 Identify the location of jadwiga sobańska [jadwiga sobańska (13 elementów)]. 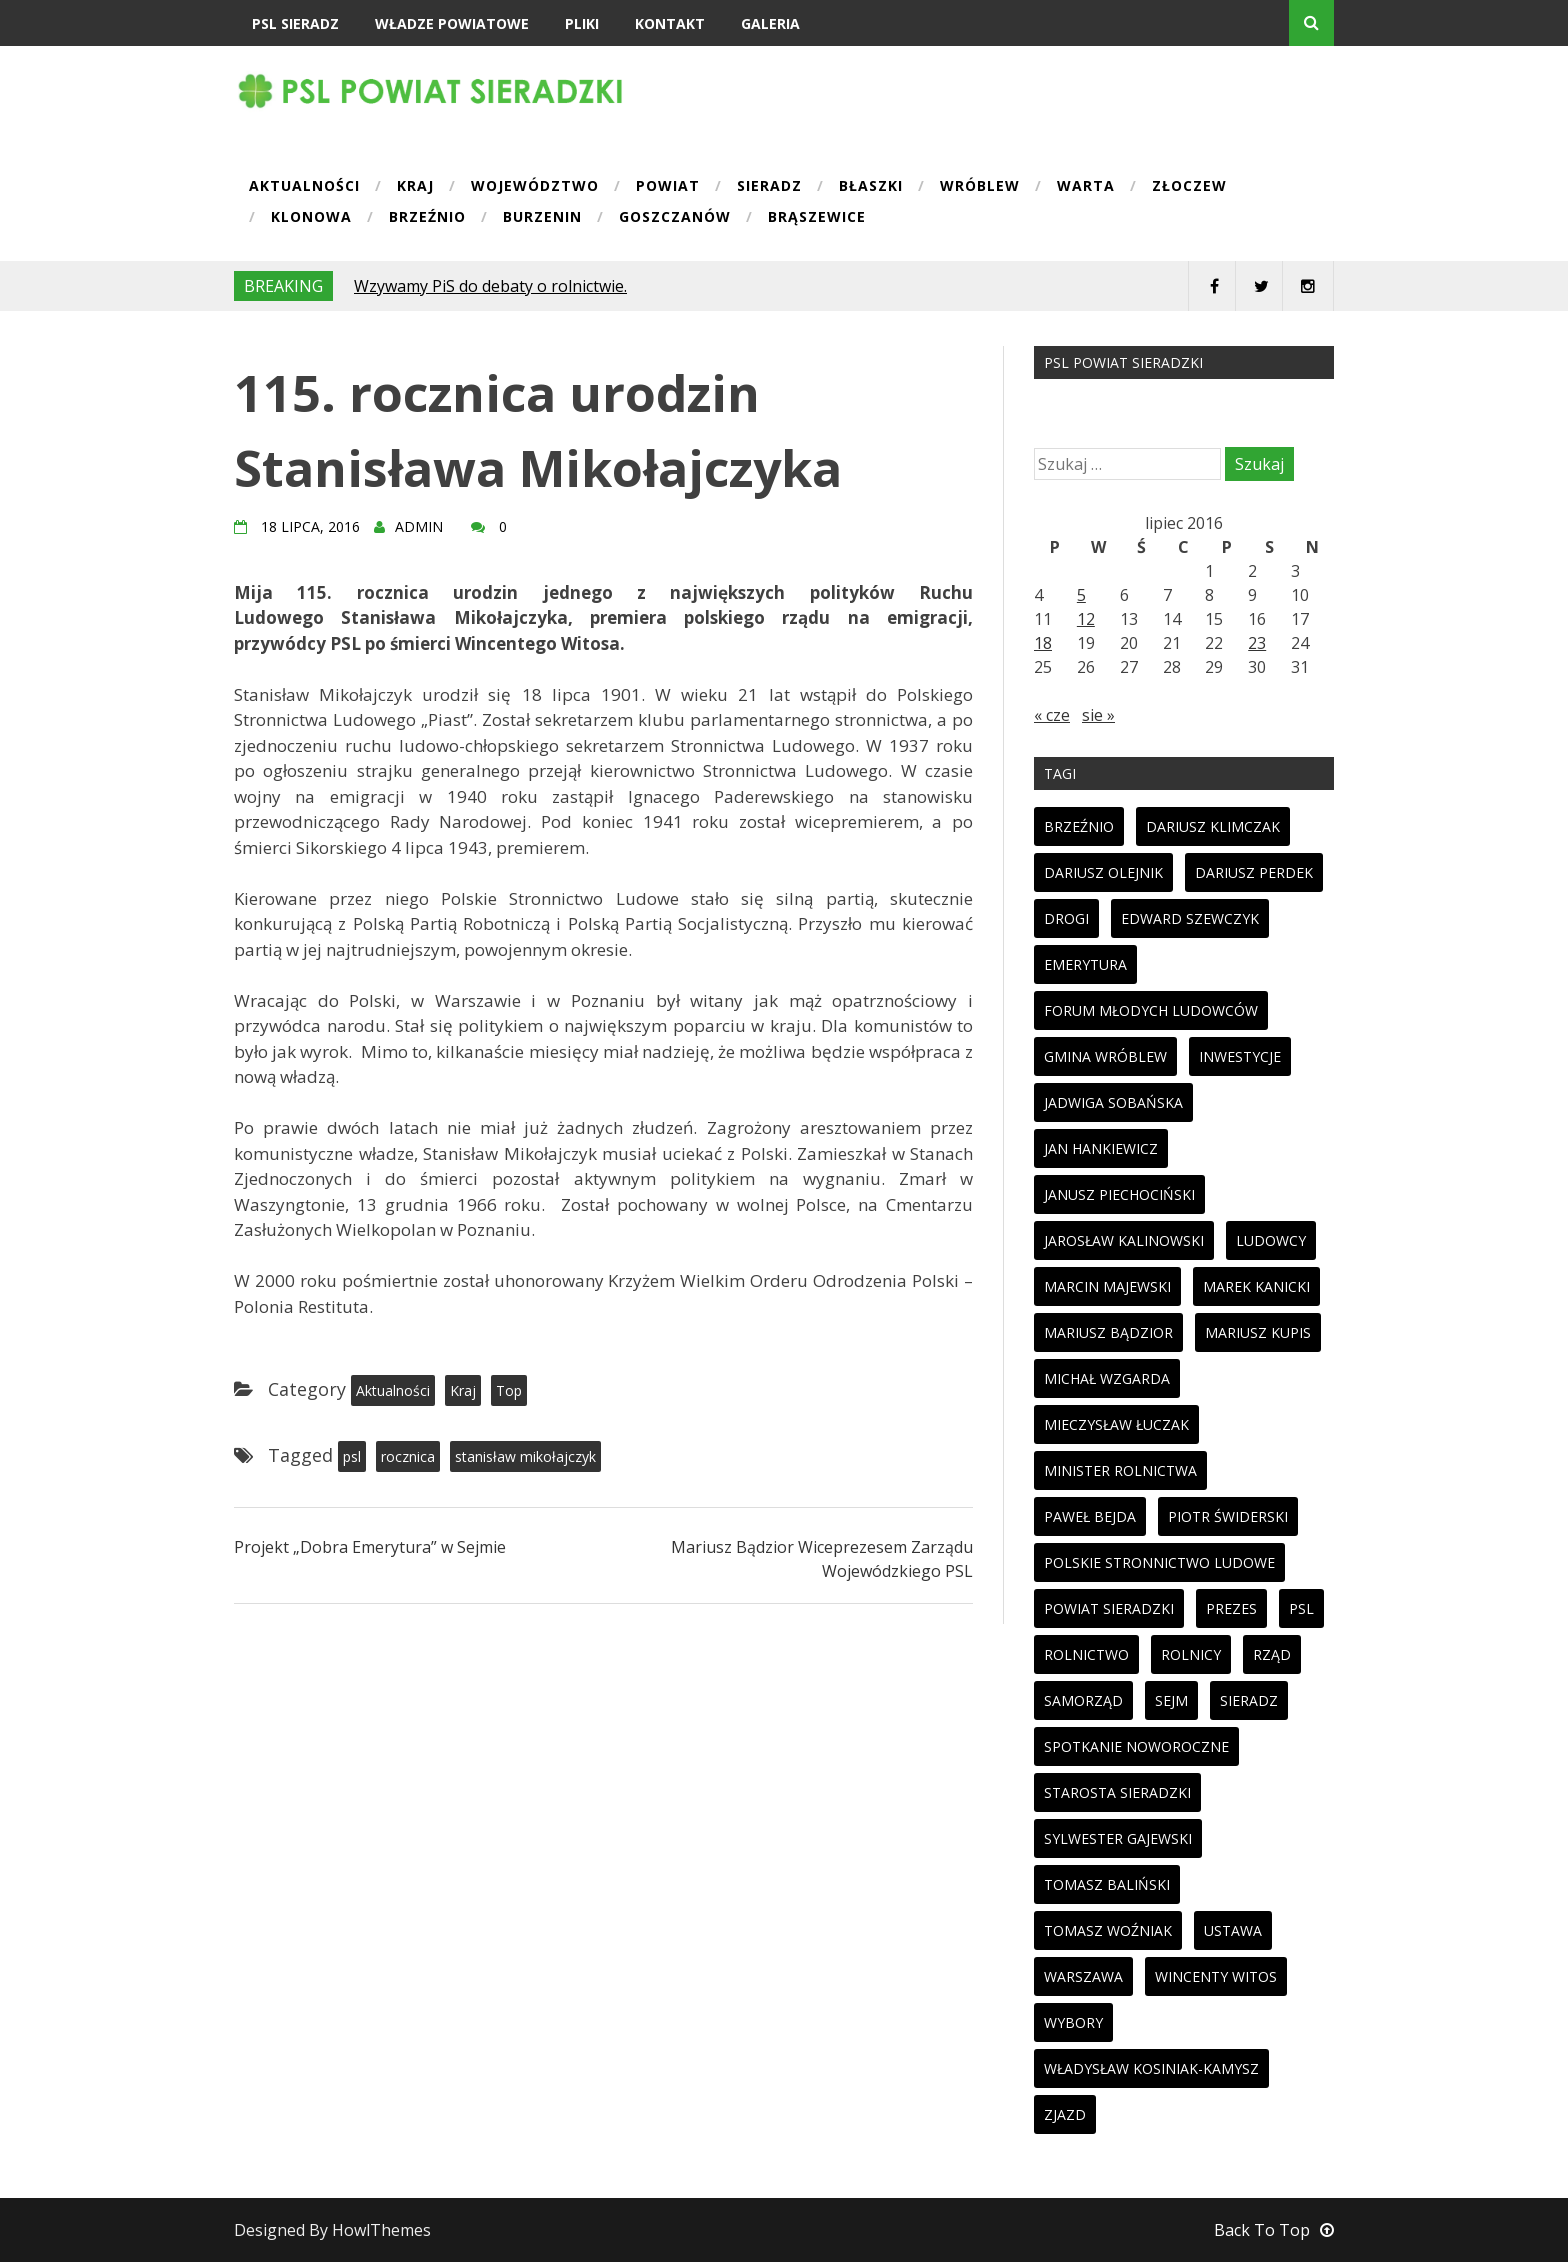
(1113, 1102).